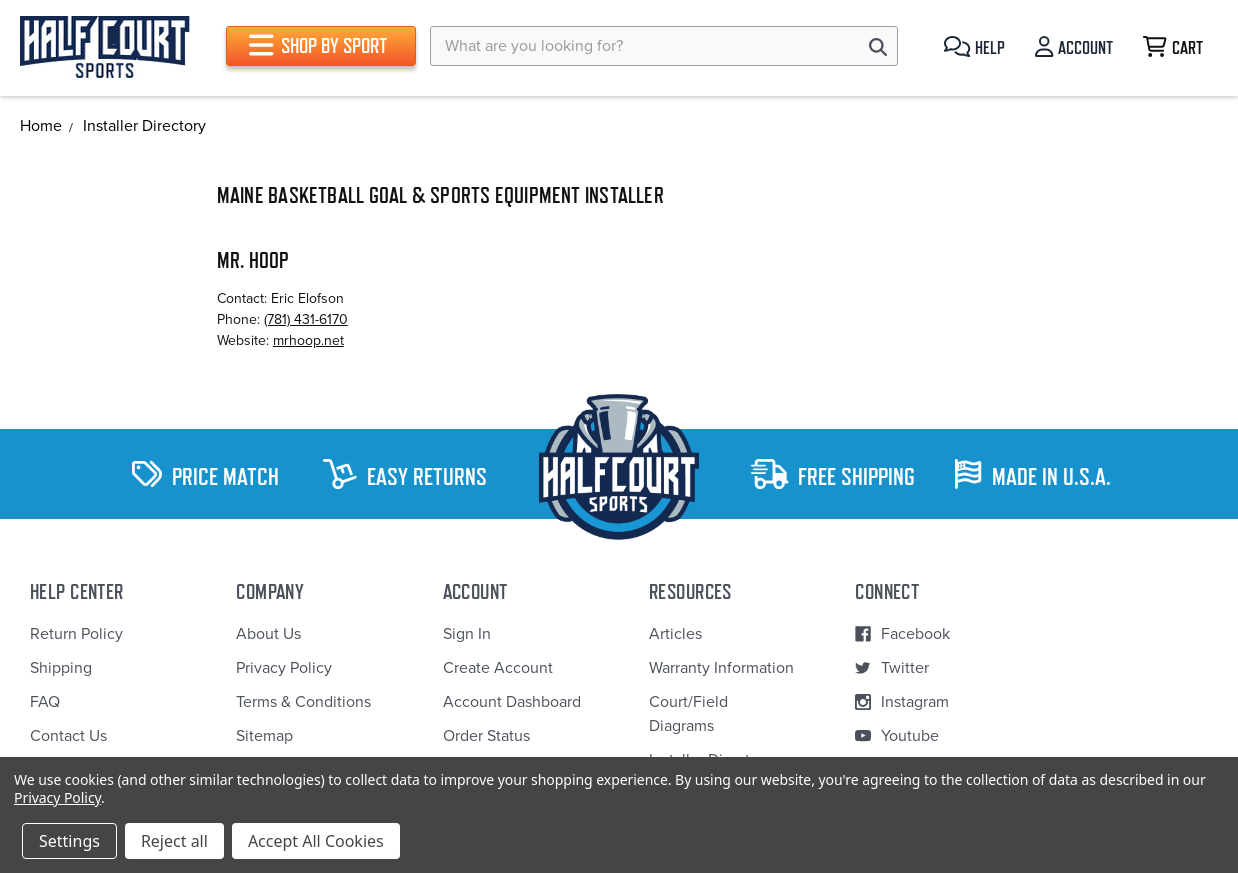  Describe the element at coordinates (306, 319) in the screenshot. I see `(781) 431-6170` at that location.